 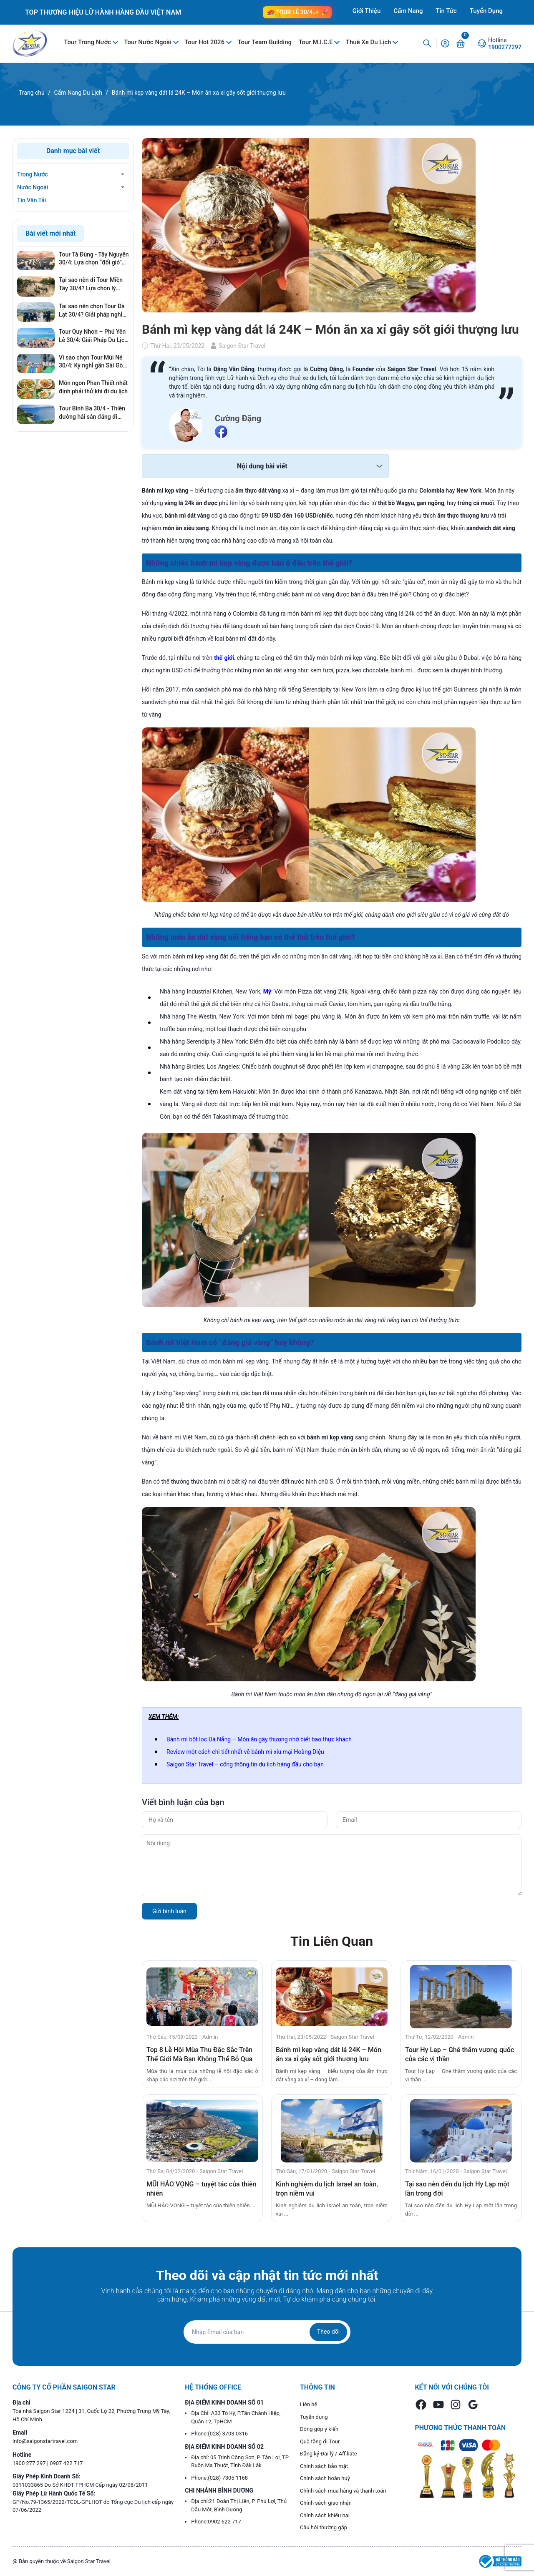 I want to click on Đóng góp ý kiến, so click(x=319, y=2429).